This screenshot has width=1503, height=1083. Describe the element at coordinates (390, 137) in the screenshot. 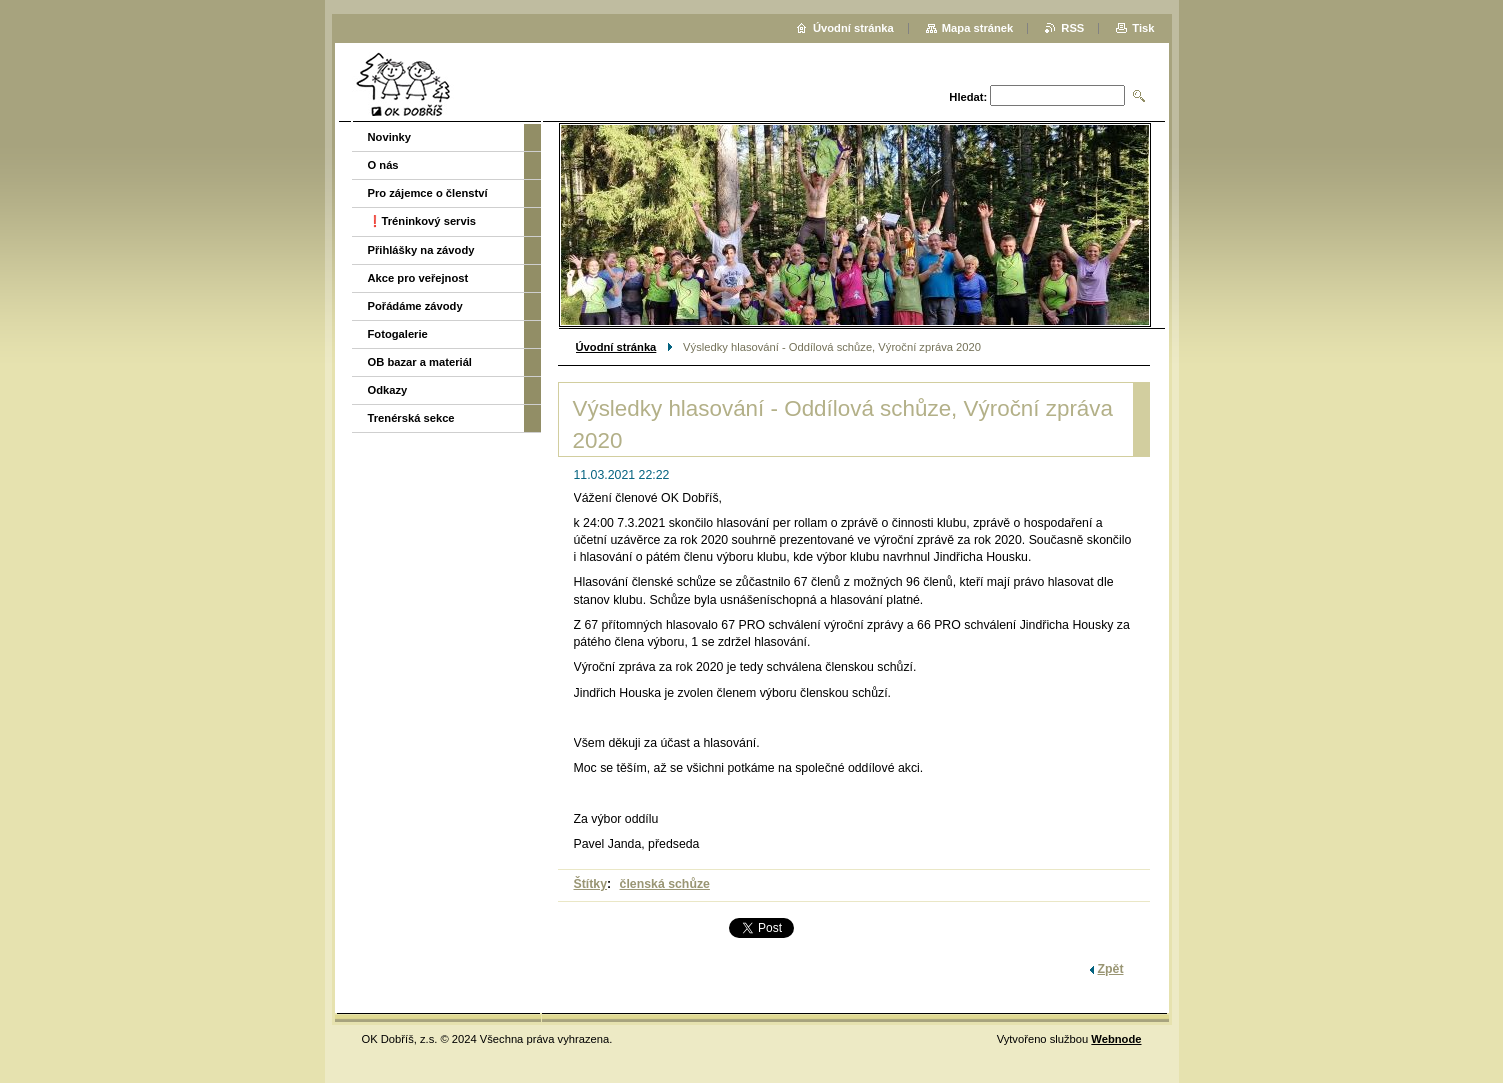

I see `Novinky` at that location.